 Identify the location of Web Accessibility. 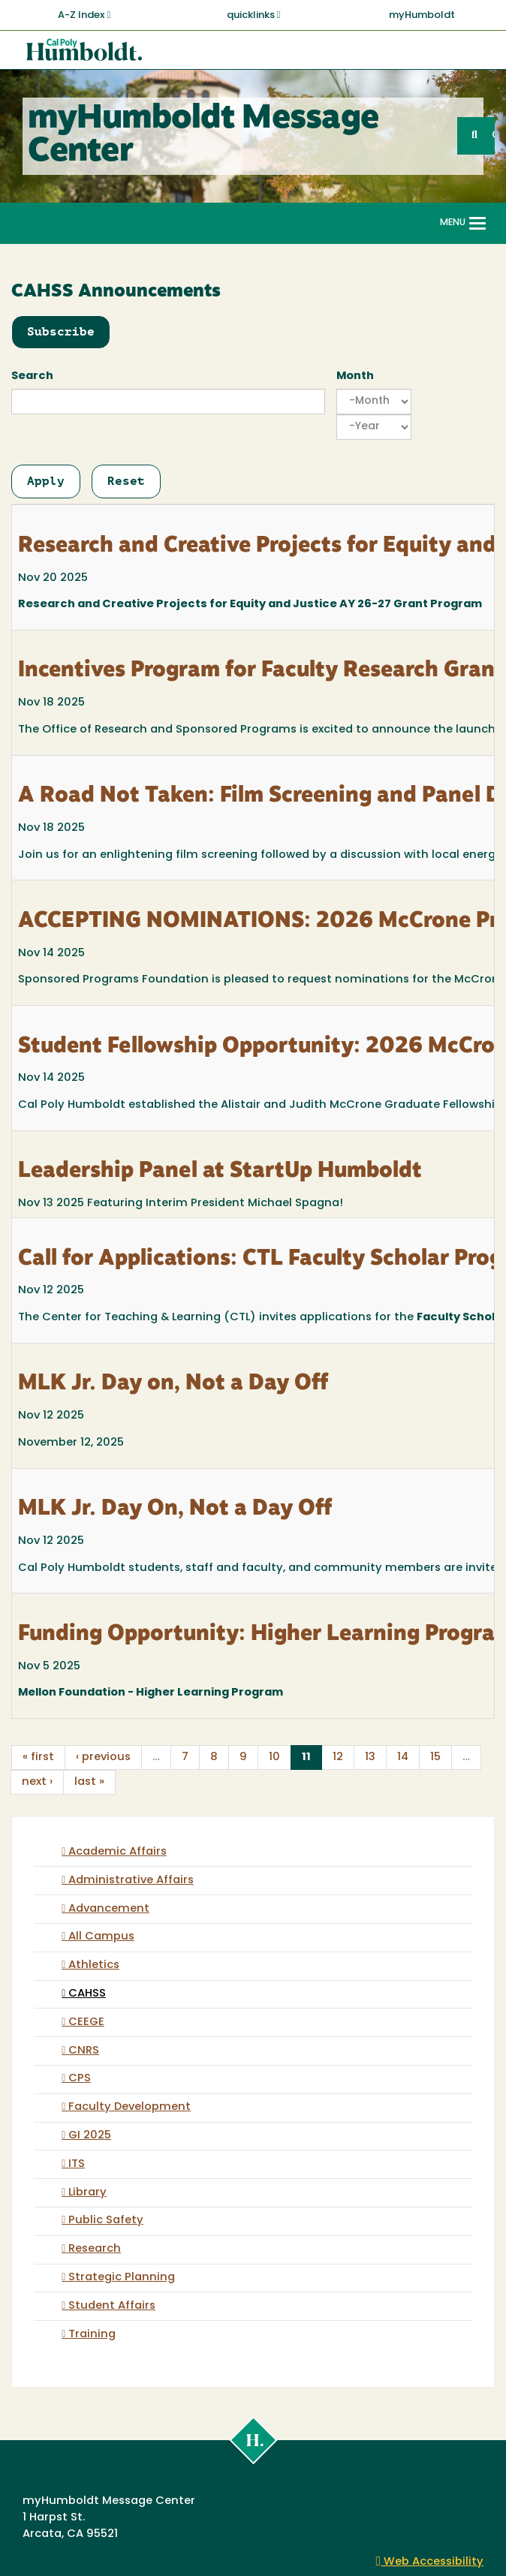
(430, 2562).